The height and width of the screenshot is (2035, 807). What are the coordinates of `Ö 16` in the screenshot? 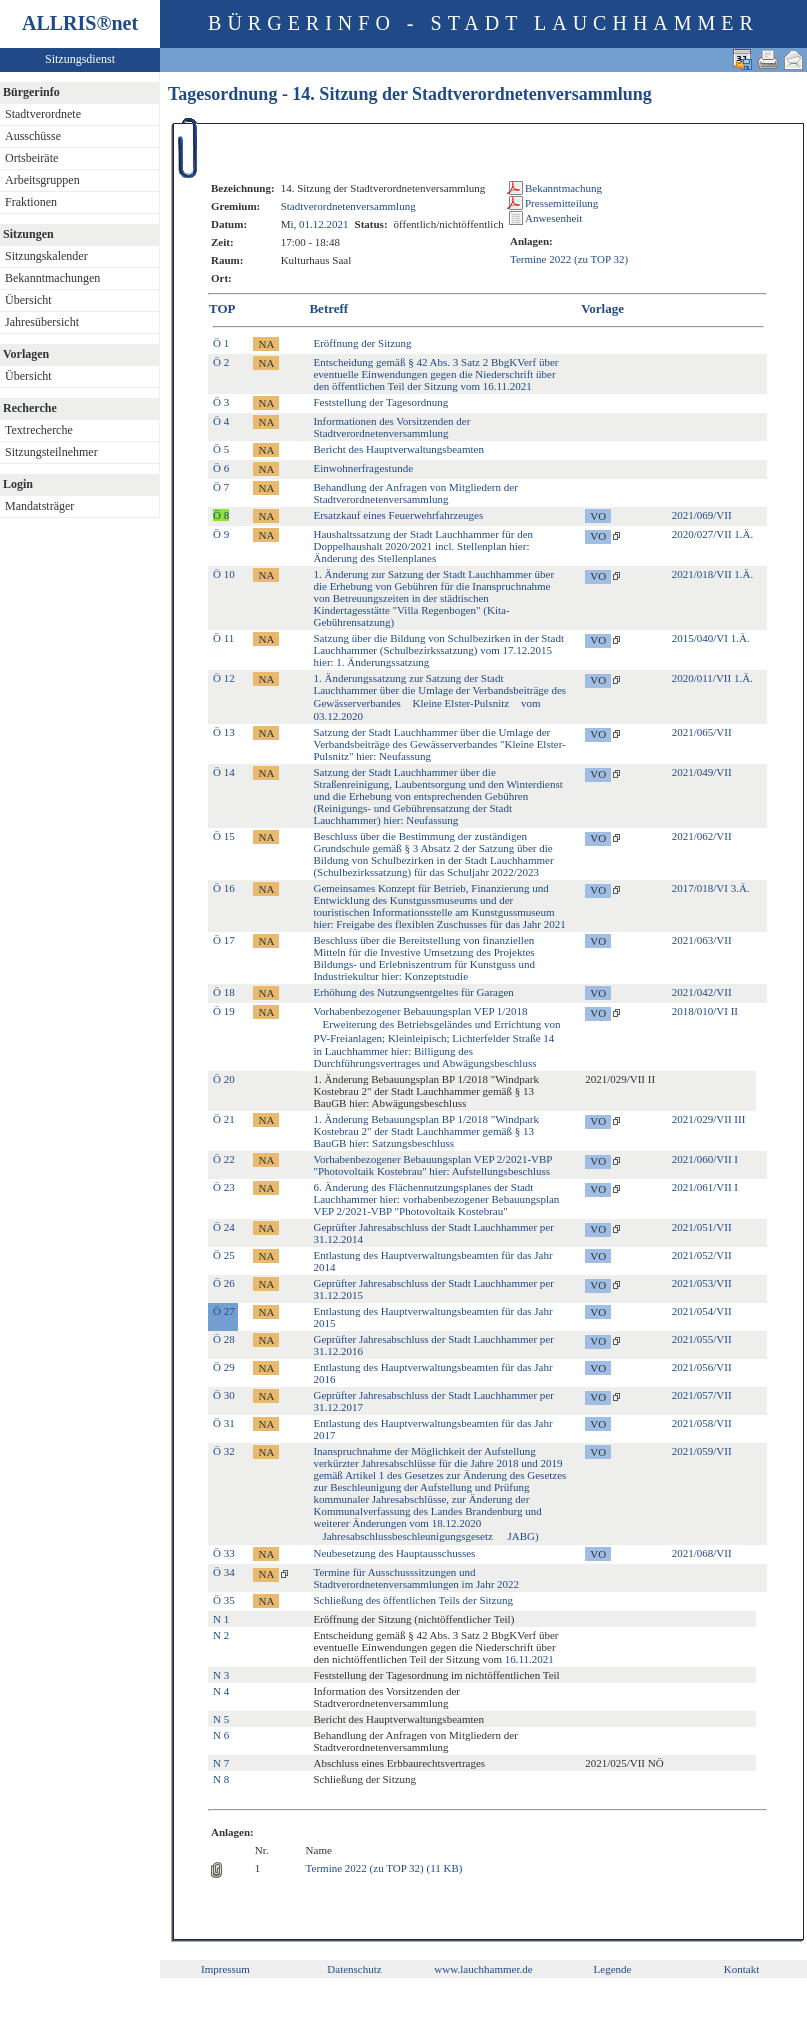 It's located at (224, 888).